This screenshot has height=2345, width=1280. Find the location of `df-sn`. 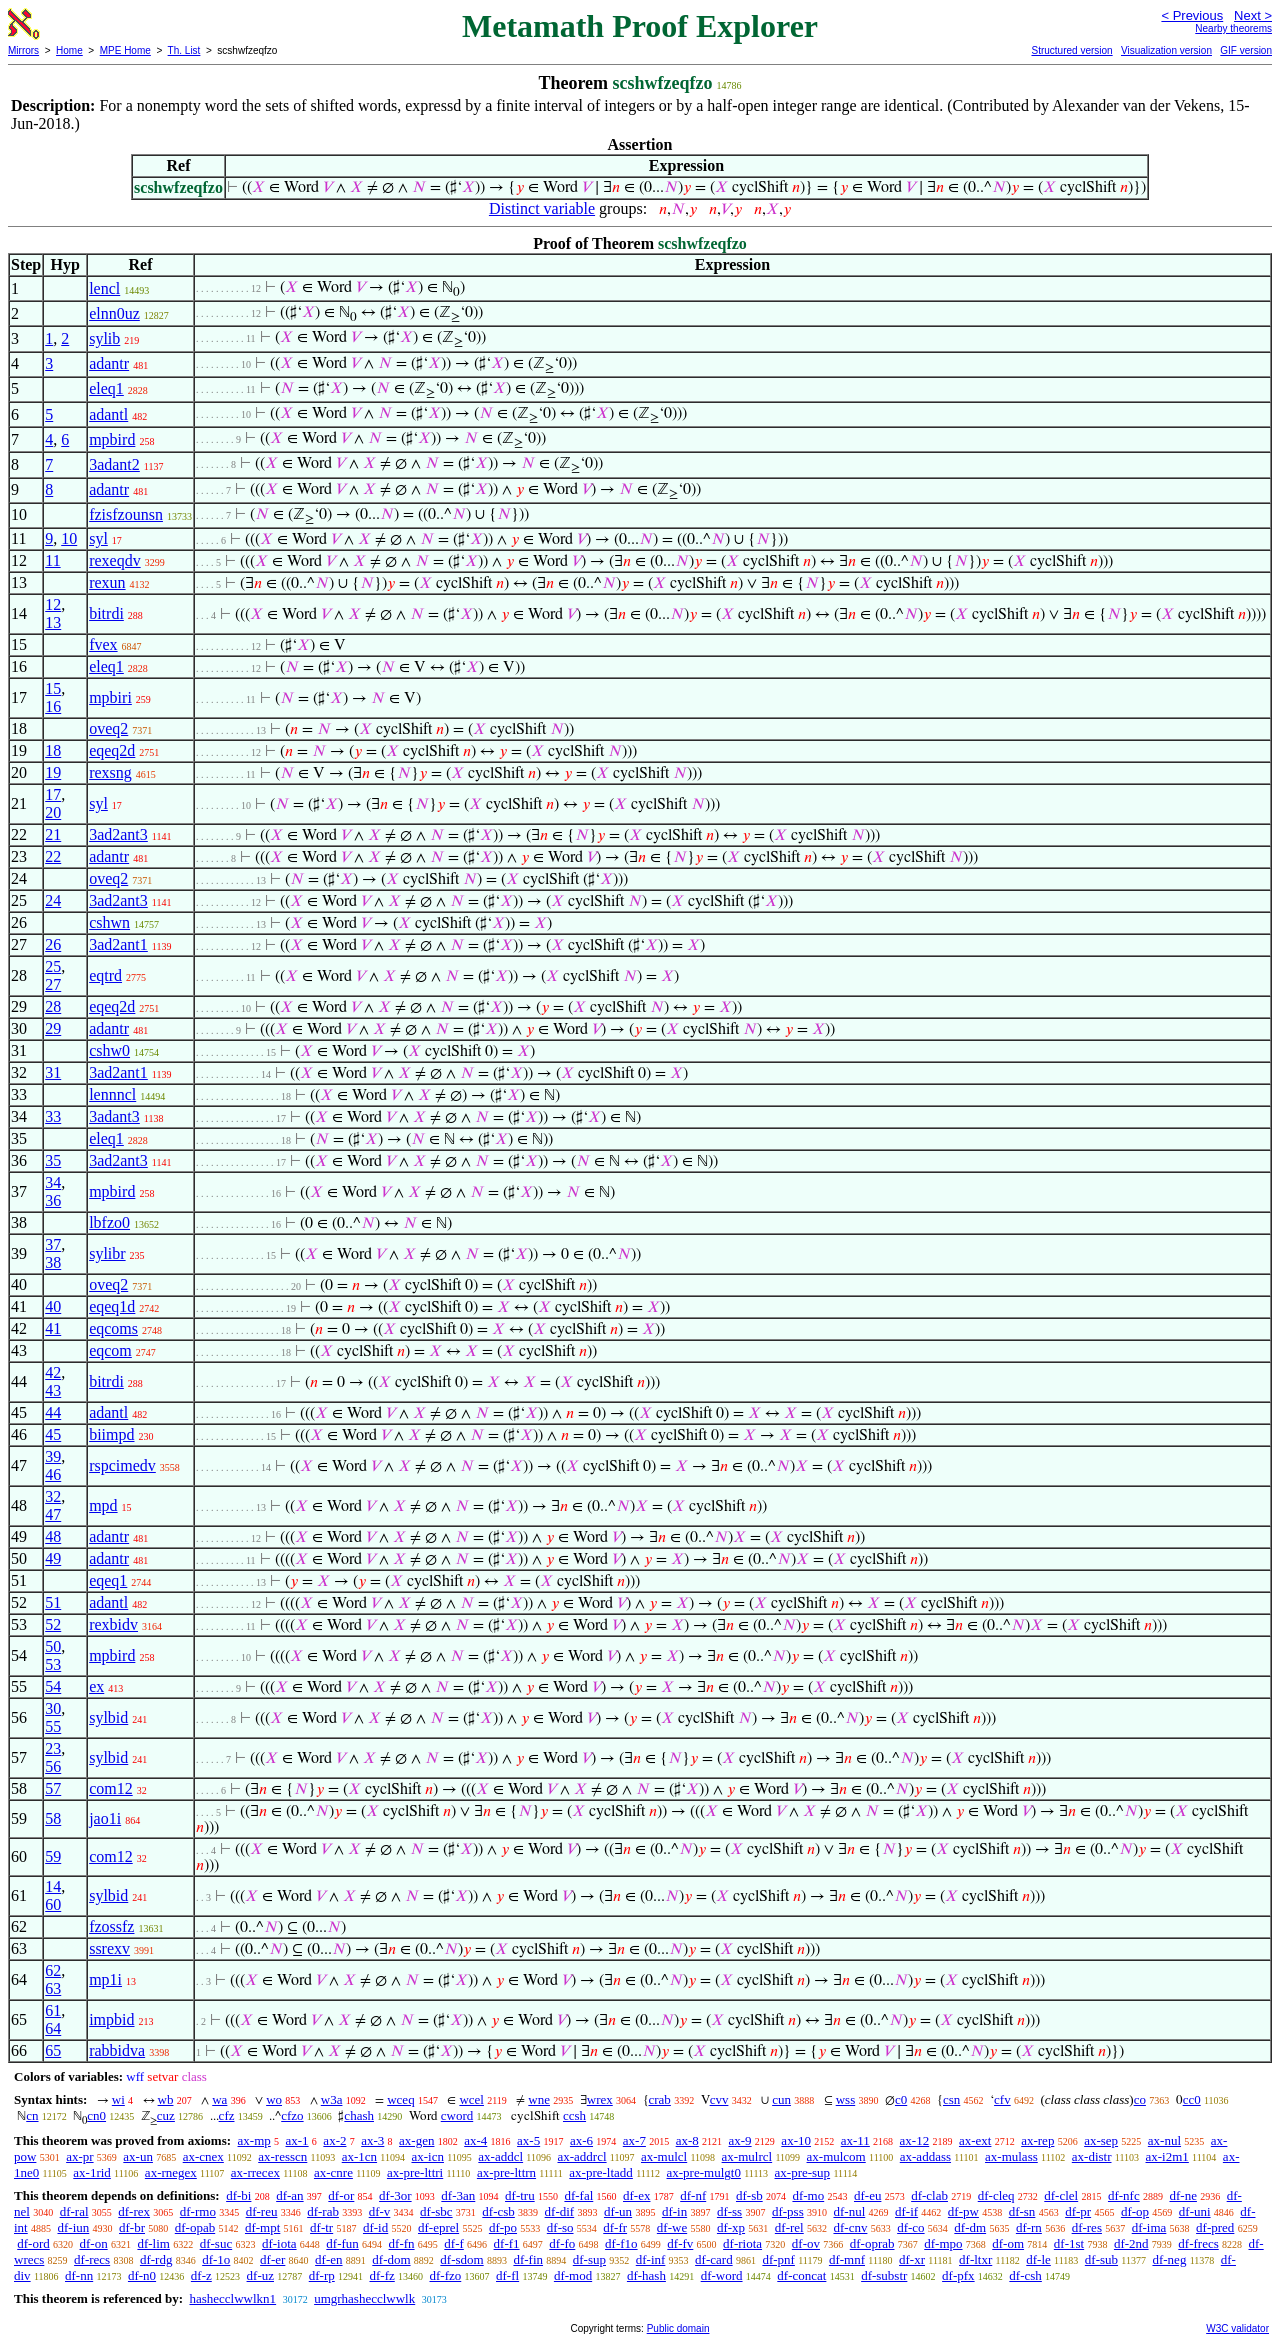

df-sn is located at coordinates (1022, 2211).